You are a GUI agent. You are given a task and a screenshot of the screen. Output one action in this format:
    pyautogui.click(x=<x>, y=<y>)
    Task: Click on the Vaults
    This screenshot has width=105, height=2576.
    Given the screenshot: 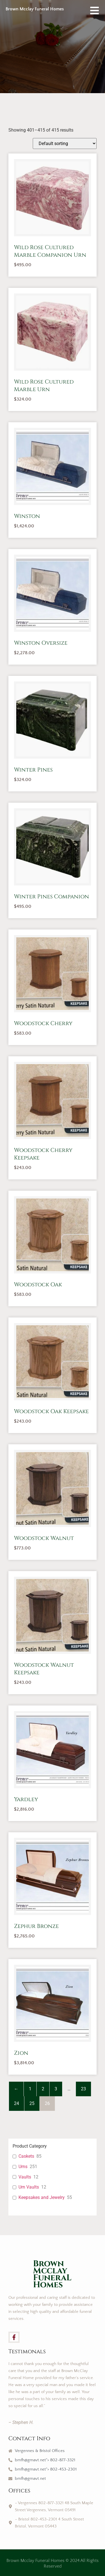 What is the action you would take?
    pyautogui.click(x=24, y=2177)
    